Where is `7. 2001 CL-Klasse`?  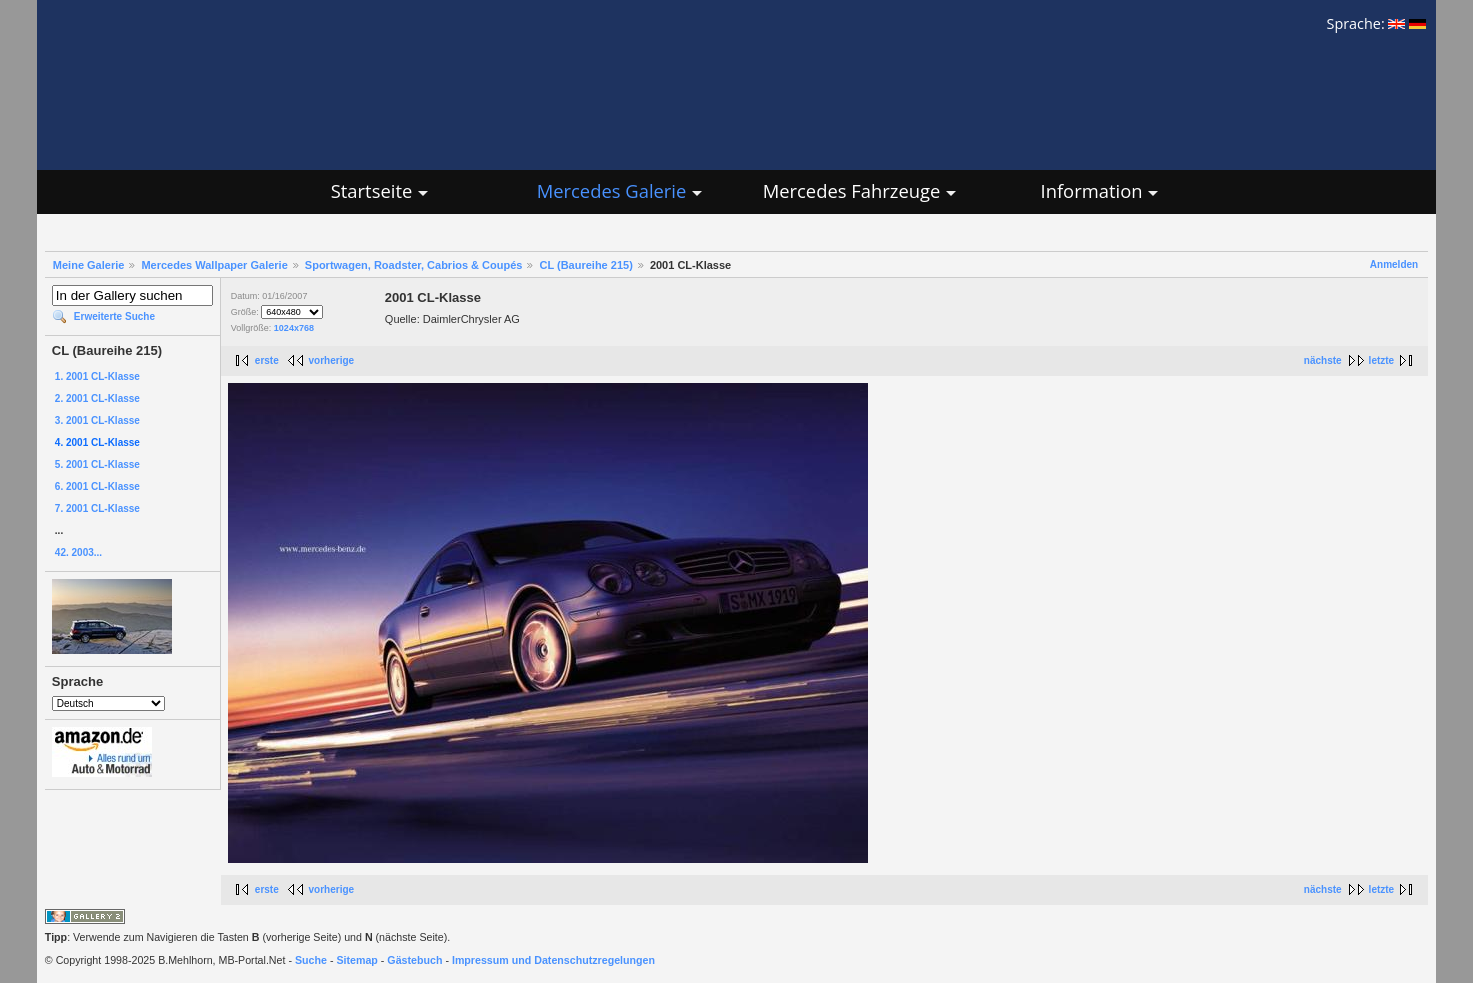 7. 2001 CL-Klasse is located at coordinates (97, 508).